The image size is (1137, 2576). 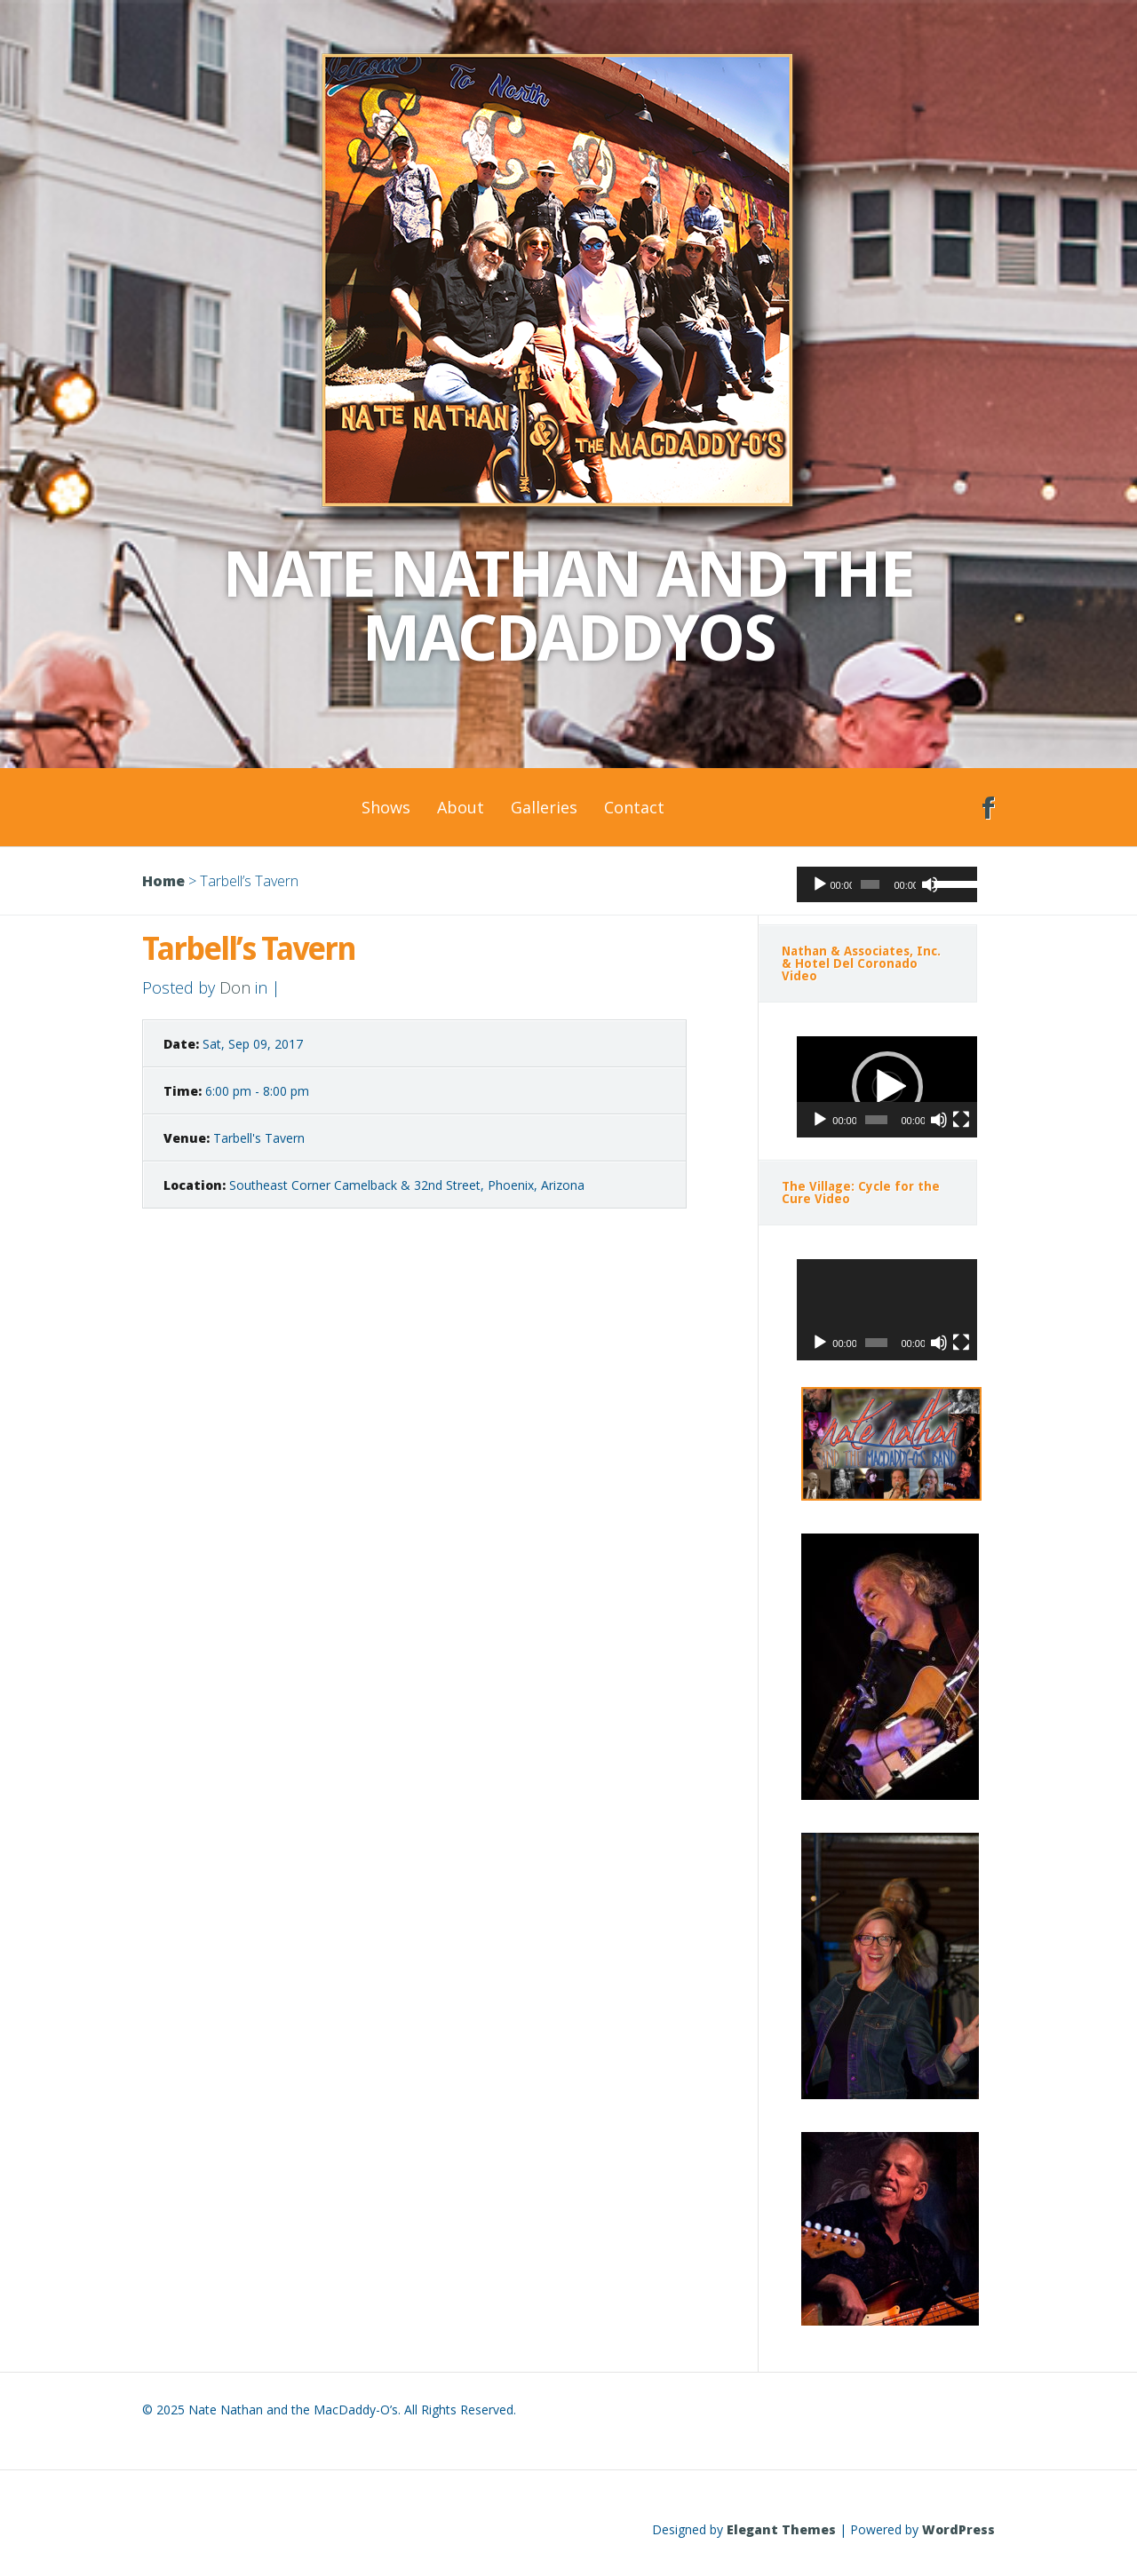 I want to click on [Play], so click(x=820, y=884).